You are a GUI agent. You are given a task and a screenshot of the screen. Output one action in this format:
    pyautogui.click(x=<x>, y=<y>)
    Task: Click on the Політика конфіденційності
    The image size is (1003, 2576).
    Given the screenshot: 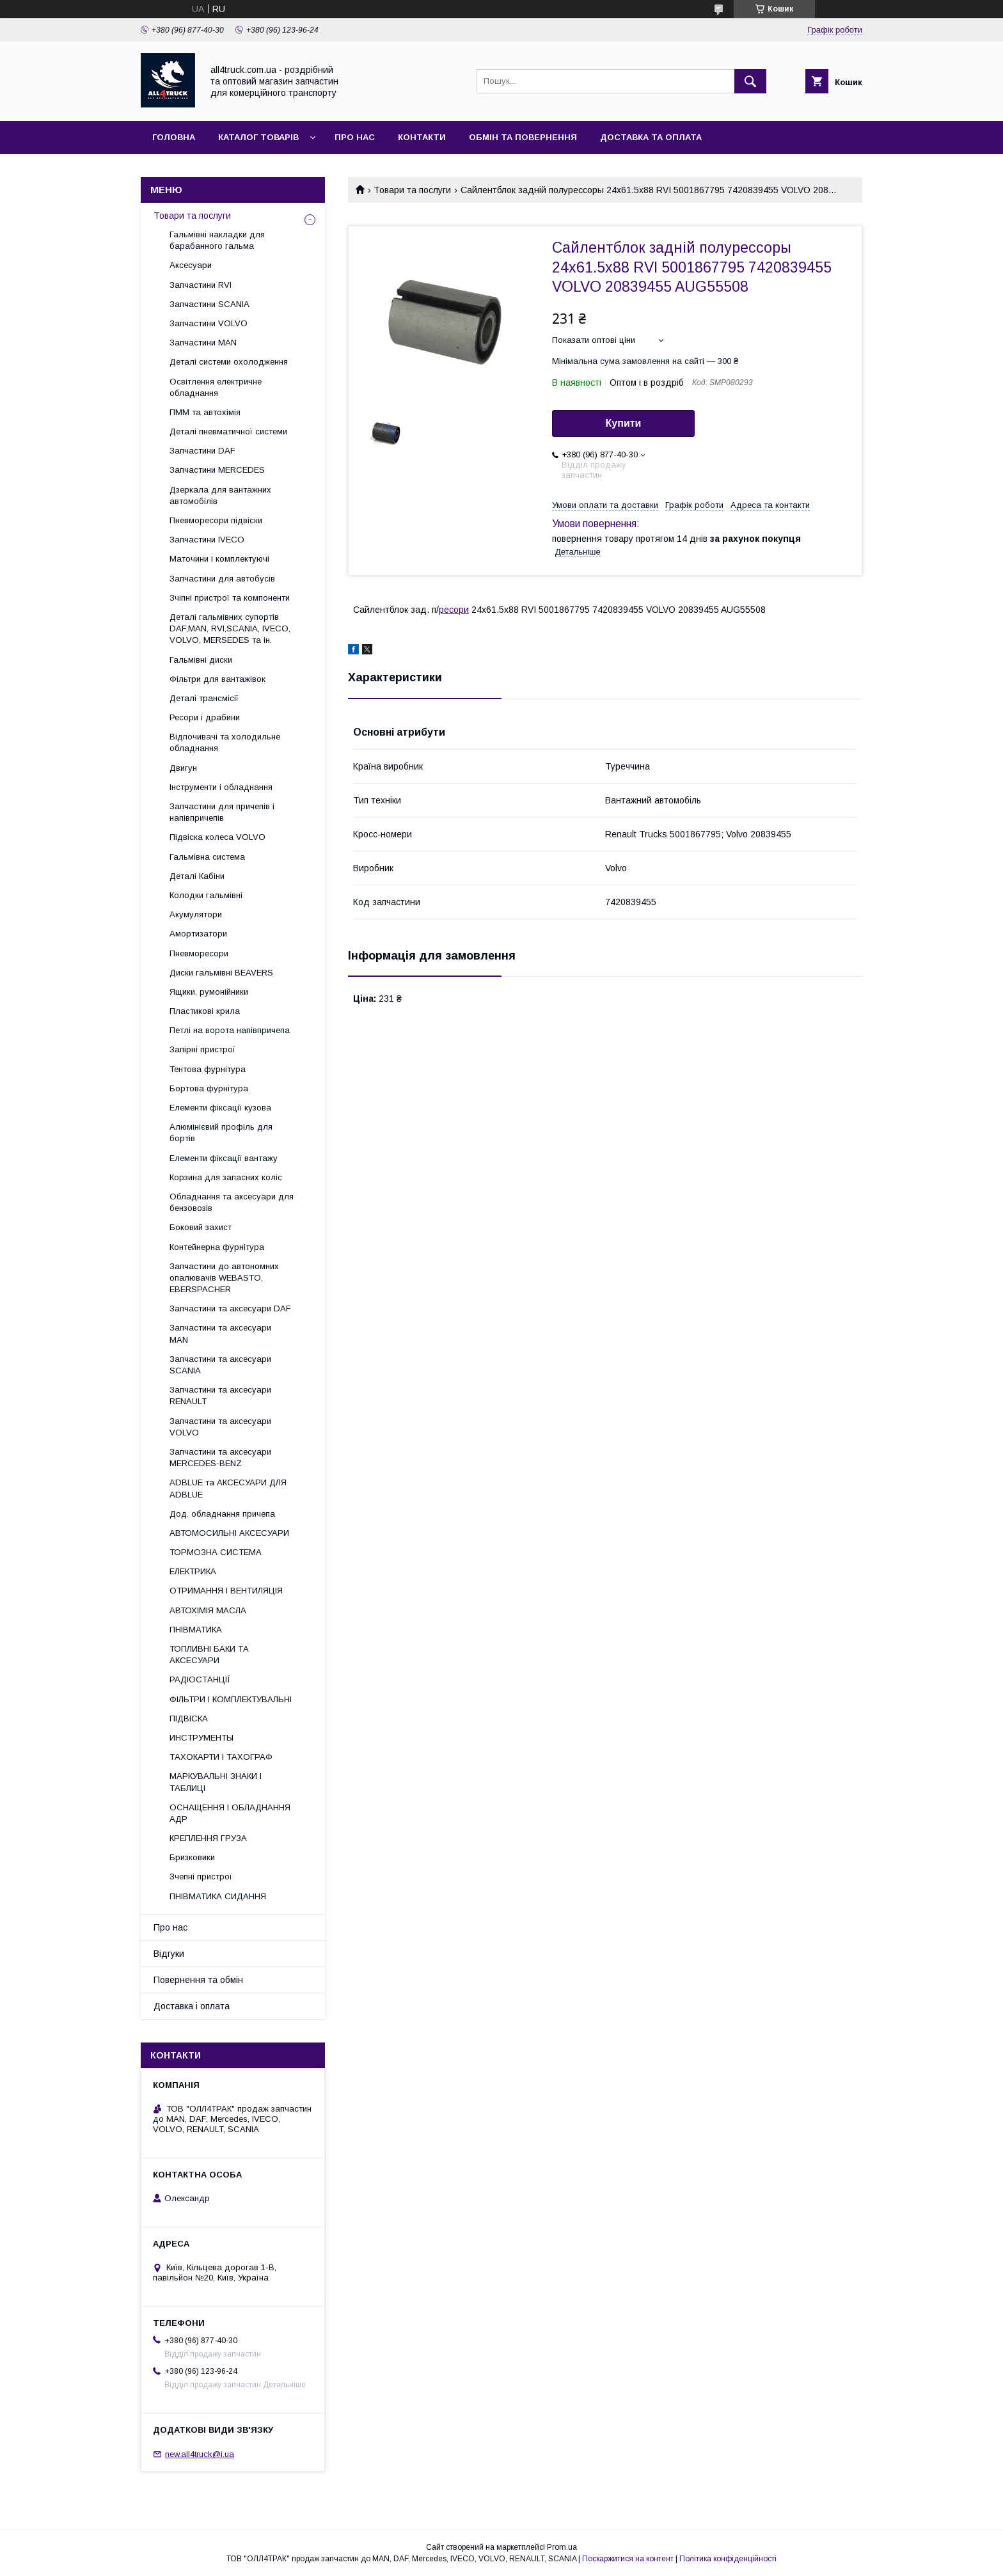 What is the action you would take?
    pyautogui.click(x=728, y=2558)
    